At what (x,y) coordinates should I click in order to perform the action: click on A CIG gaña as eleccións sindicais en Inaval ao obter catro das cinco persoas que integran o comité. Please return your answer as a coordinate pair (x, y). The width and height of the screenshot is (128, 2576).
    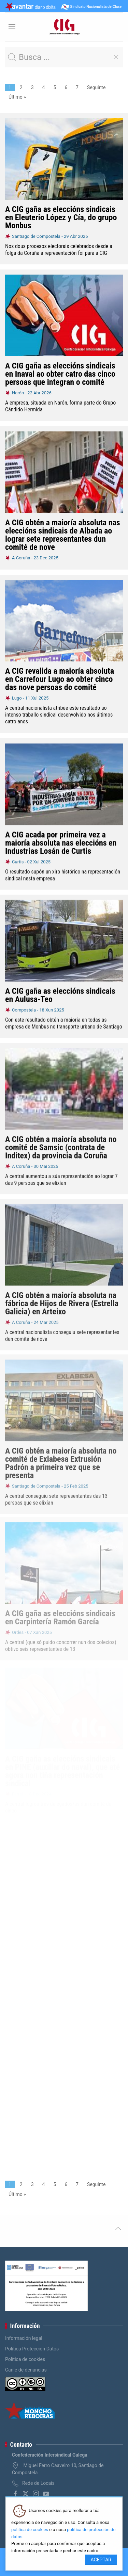
    Looking at the image, I should click on (60, 374).